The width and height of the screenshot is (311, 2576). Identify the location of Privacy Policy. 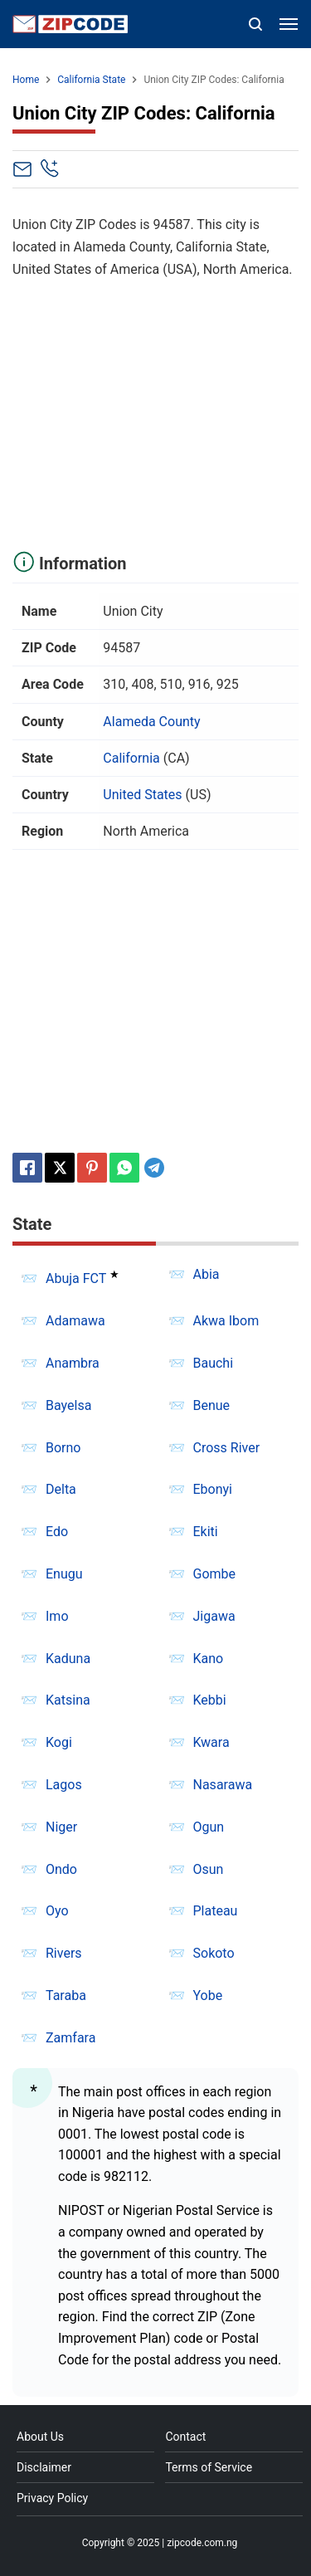
(52, 2498).